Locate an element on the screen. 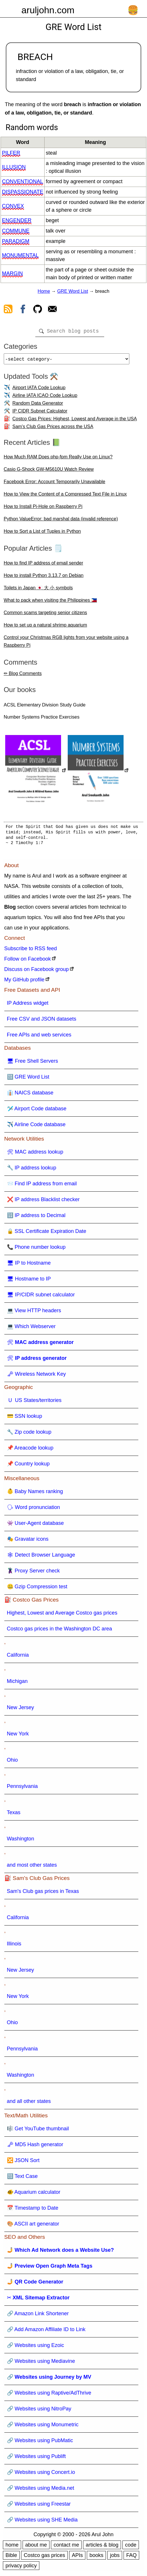  Discuss on Facebook group is located at coordinates (36, 971).